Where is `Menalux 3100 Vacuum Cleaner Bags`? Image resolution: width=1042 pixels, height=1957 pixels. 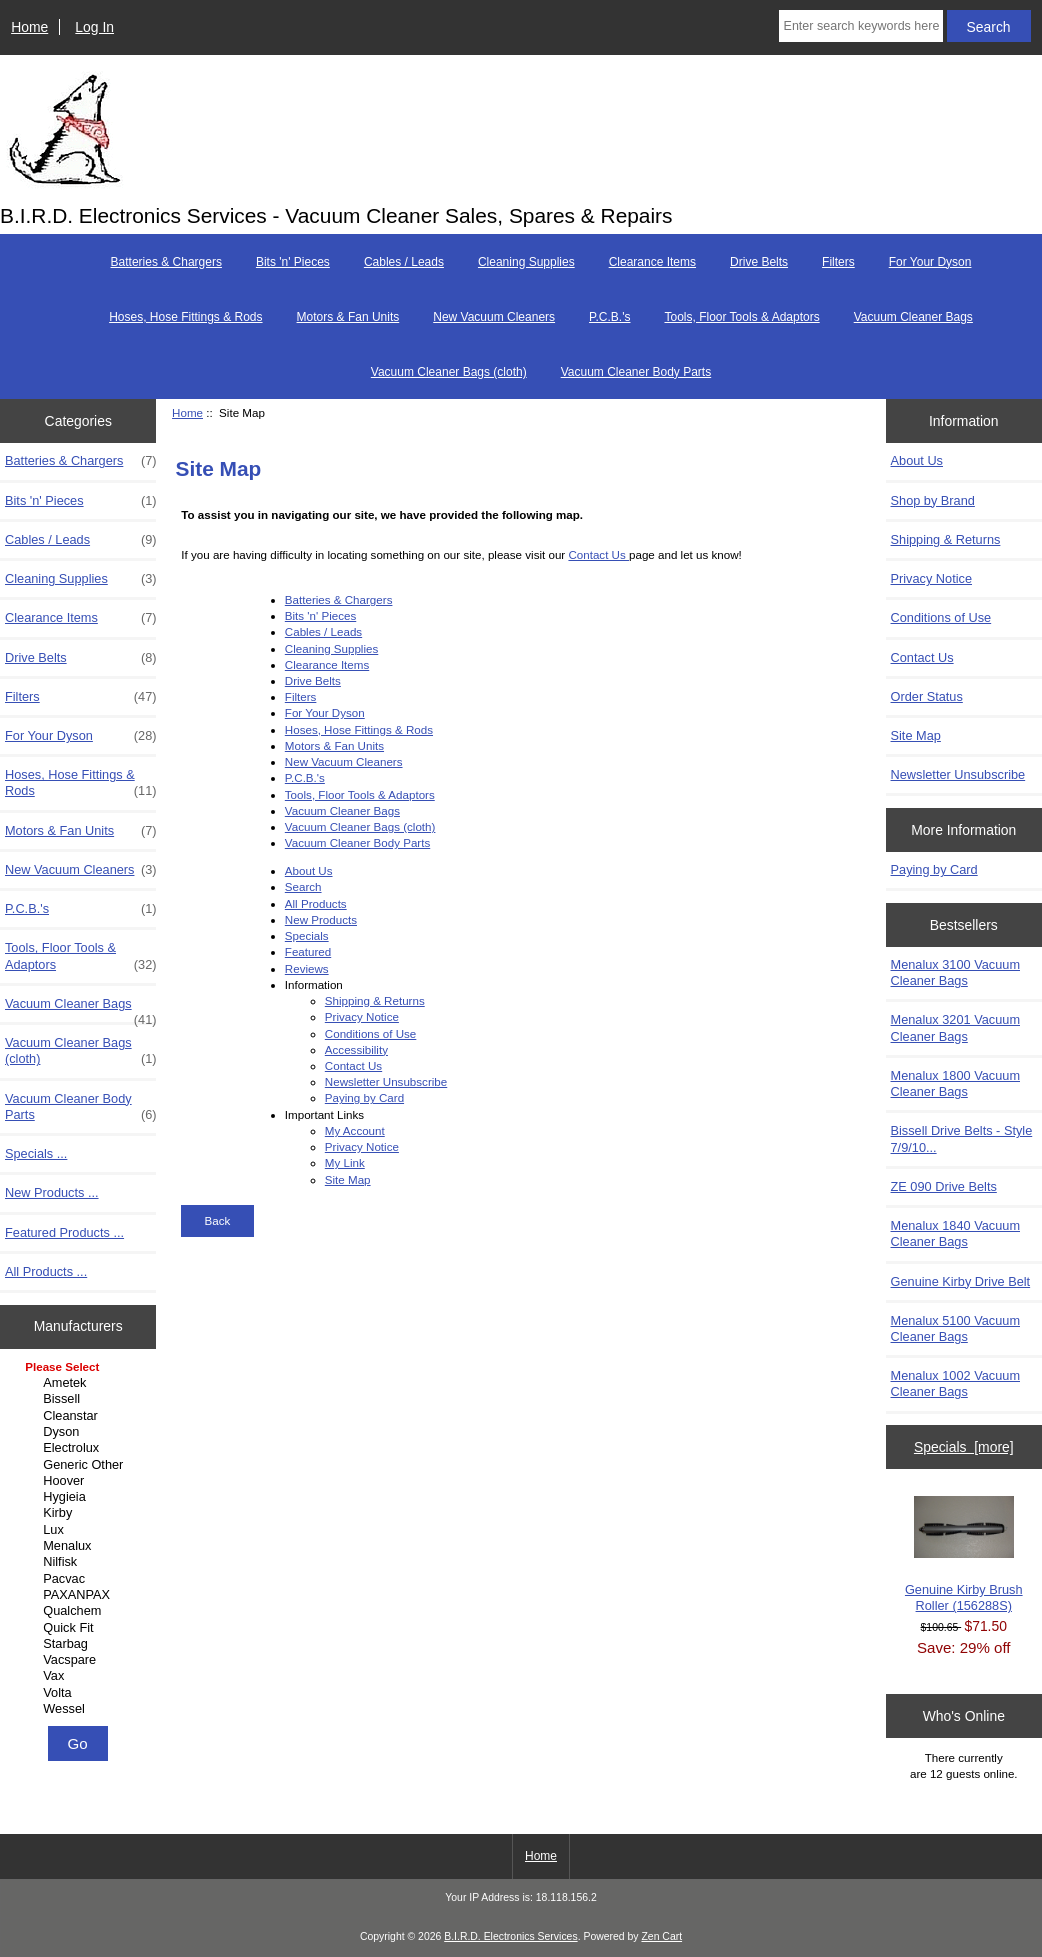 Menalux 3100 Vacuum Cleaner Bags is located at coordinates (955, 972).